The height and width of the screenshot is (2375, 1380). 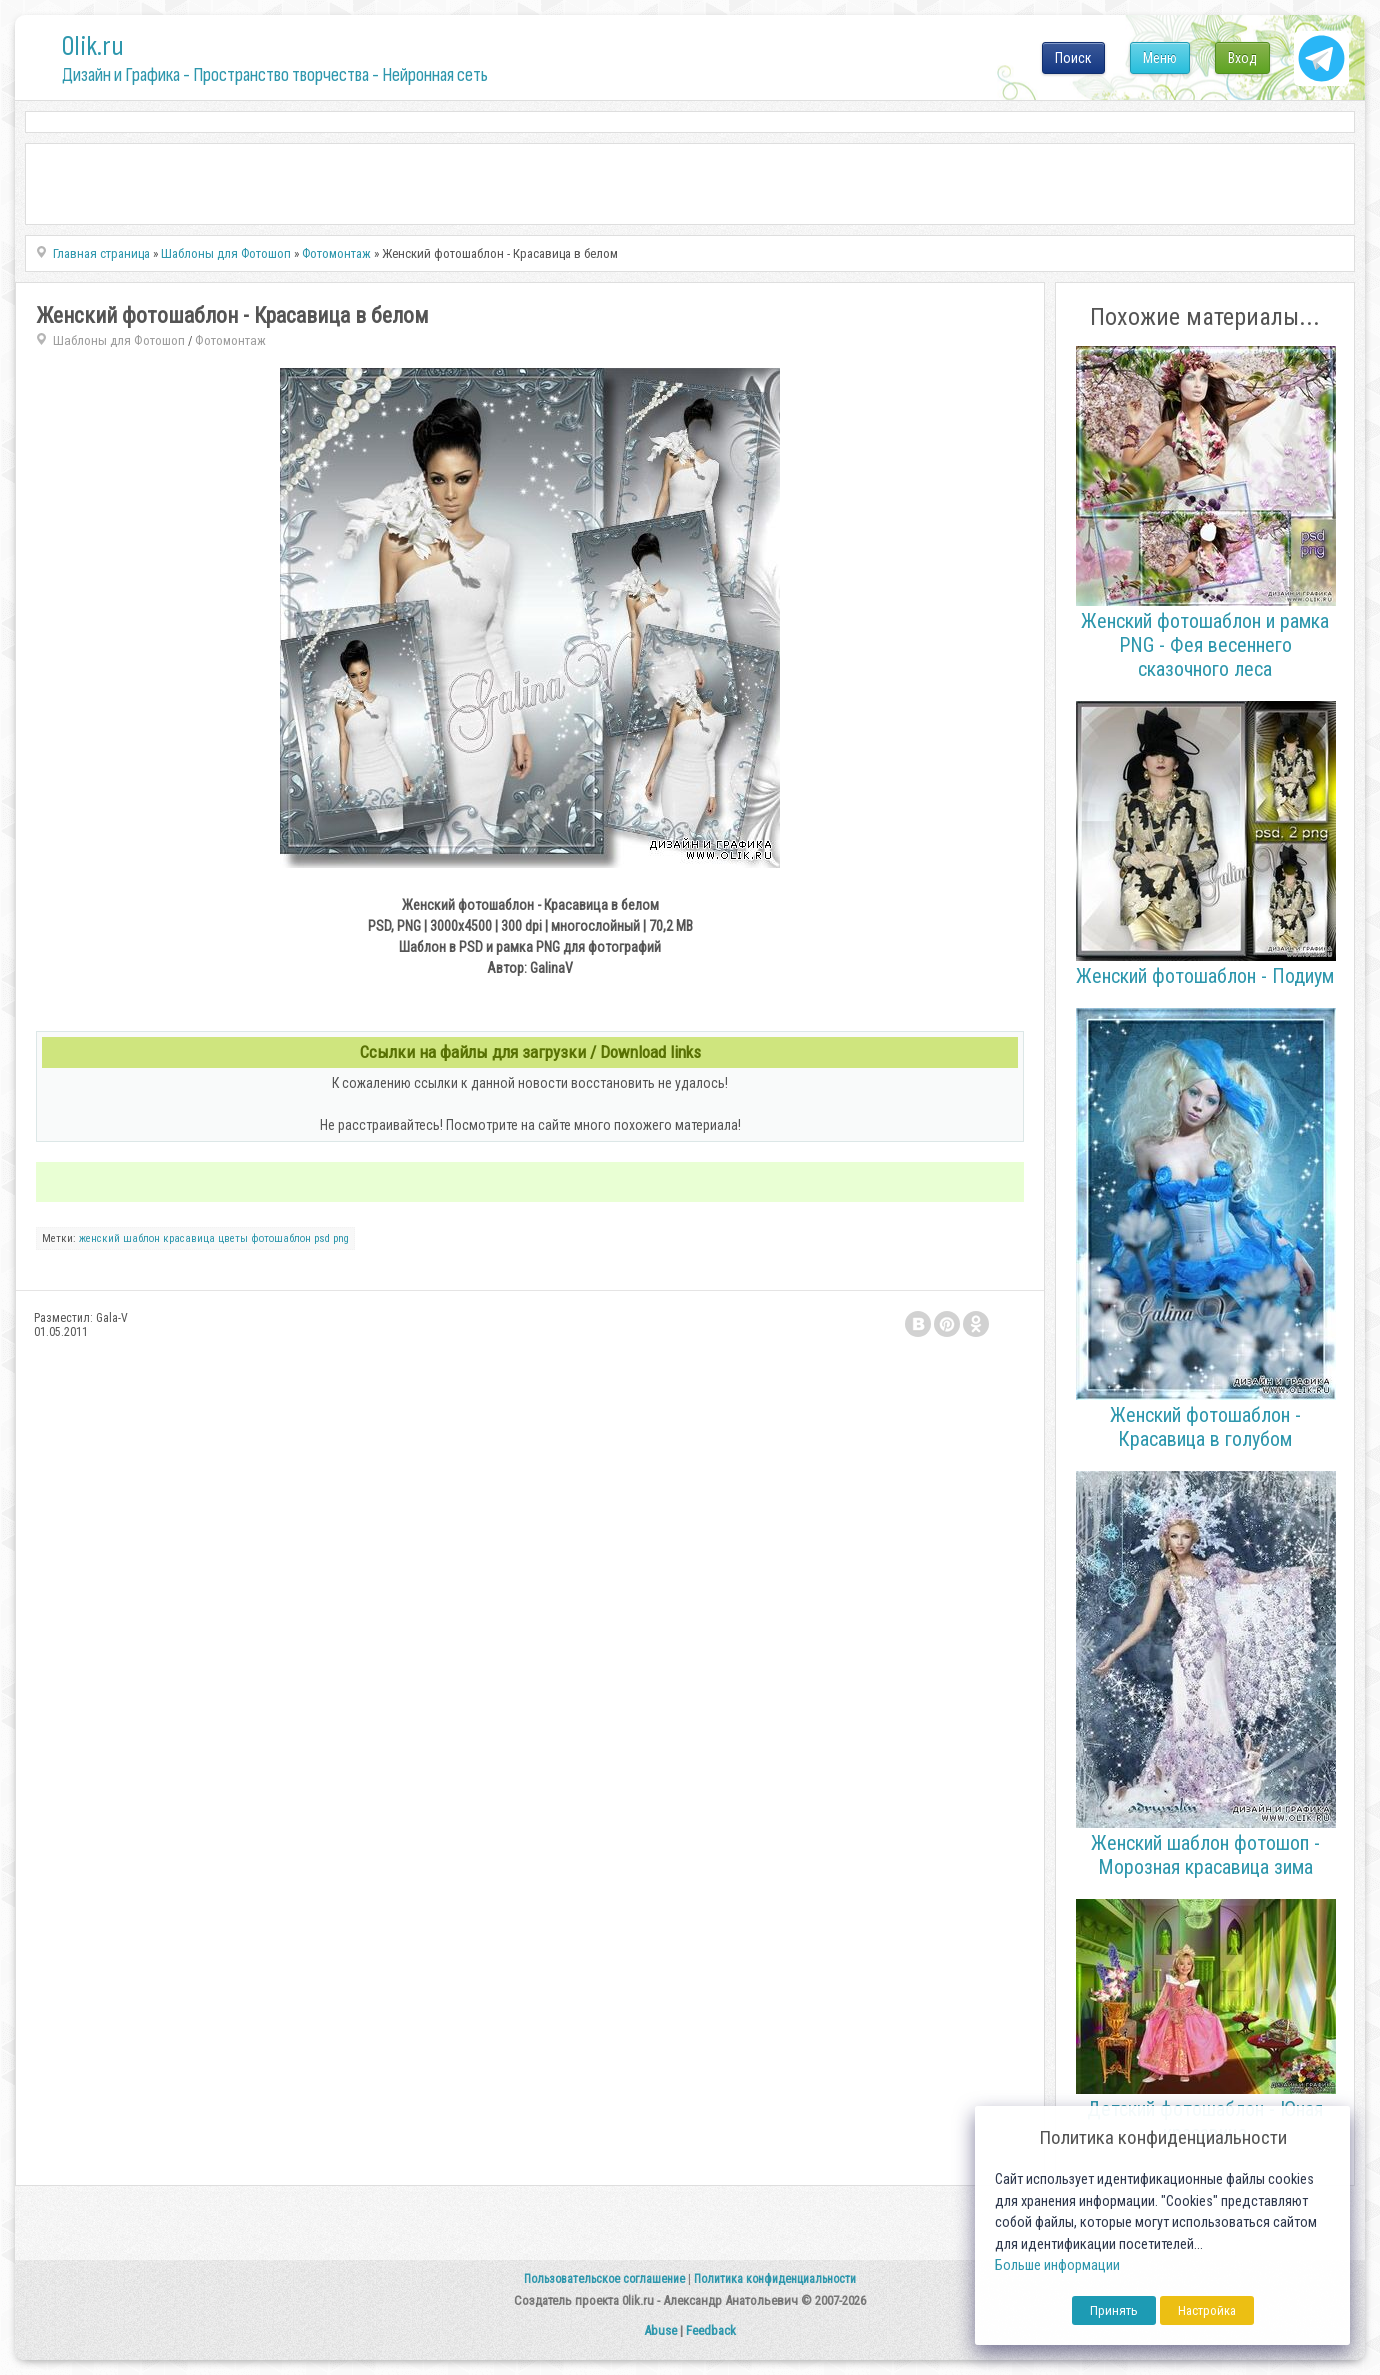 What do you see at coordinates (341, 1238) in the screenshot?
I see `png` at bounding box center [341, 1238].